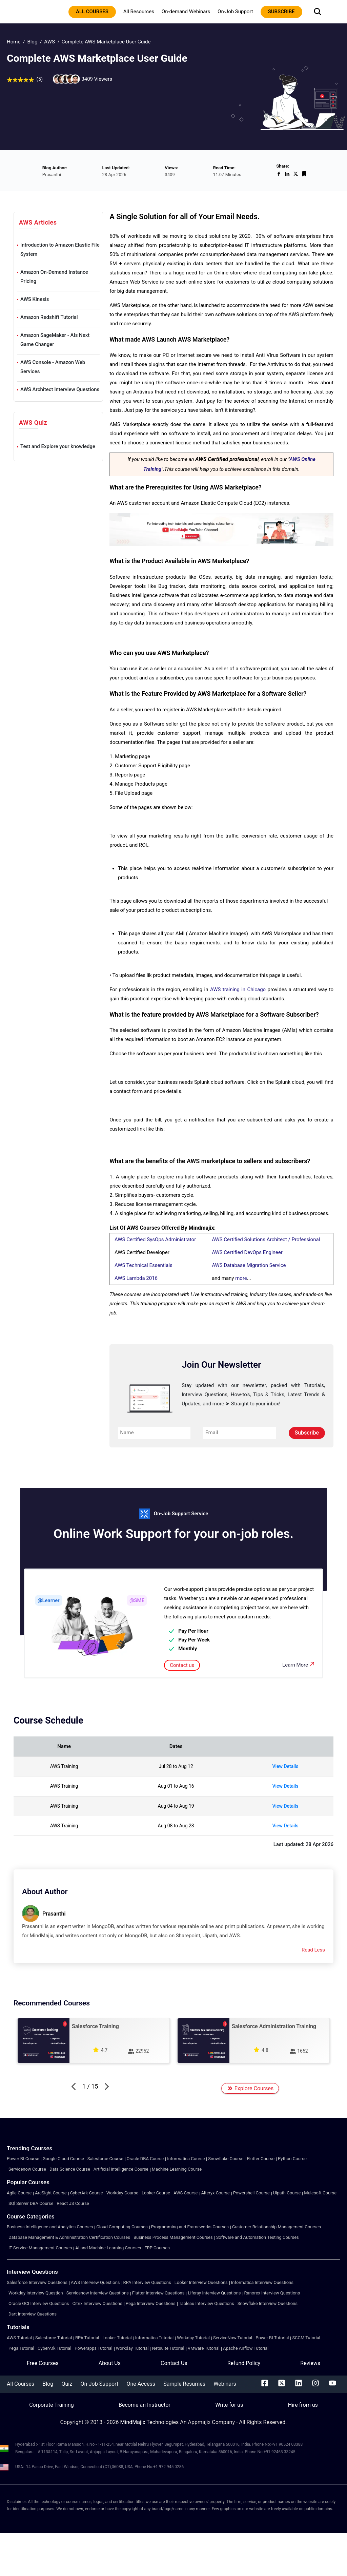 The image size is (347, 2576). What do you see at coordinates (136, 1278) in the screenshot?
I see `AWS Lambda 2016` at bounding box center [136, 1278].